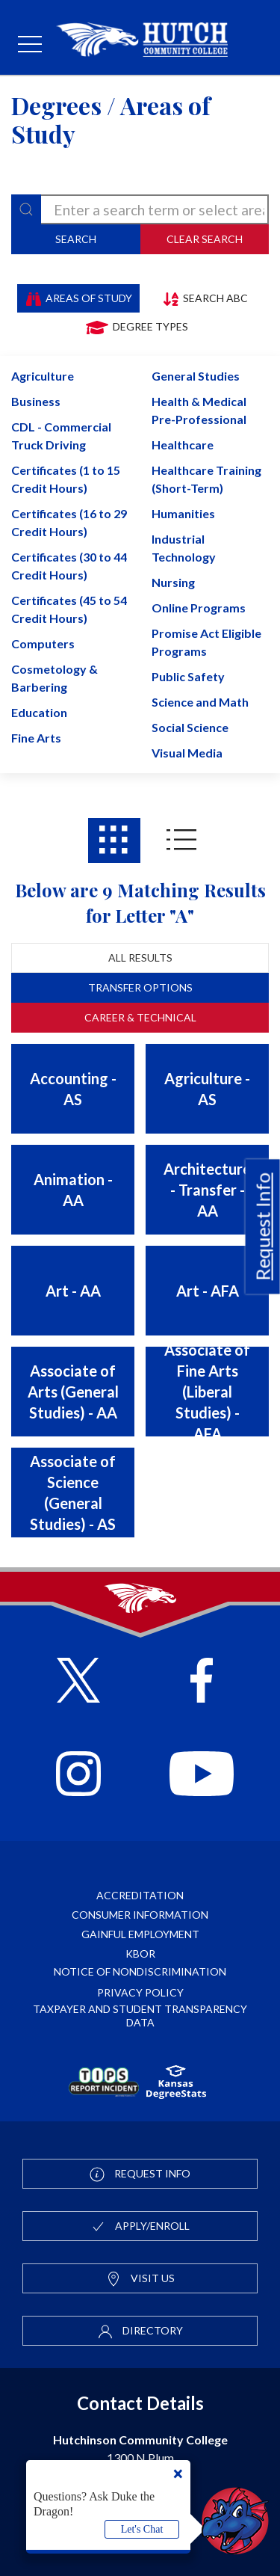 The height and width of the screenshot is (2576, 280). Describe the element at coordinates (30, 45) in the screenshot. I see `[mobile menu]` at that location.